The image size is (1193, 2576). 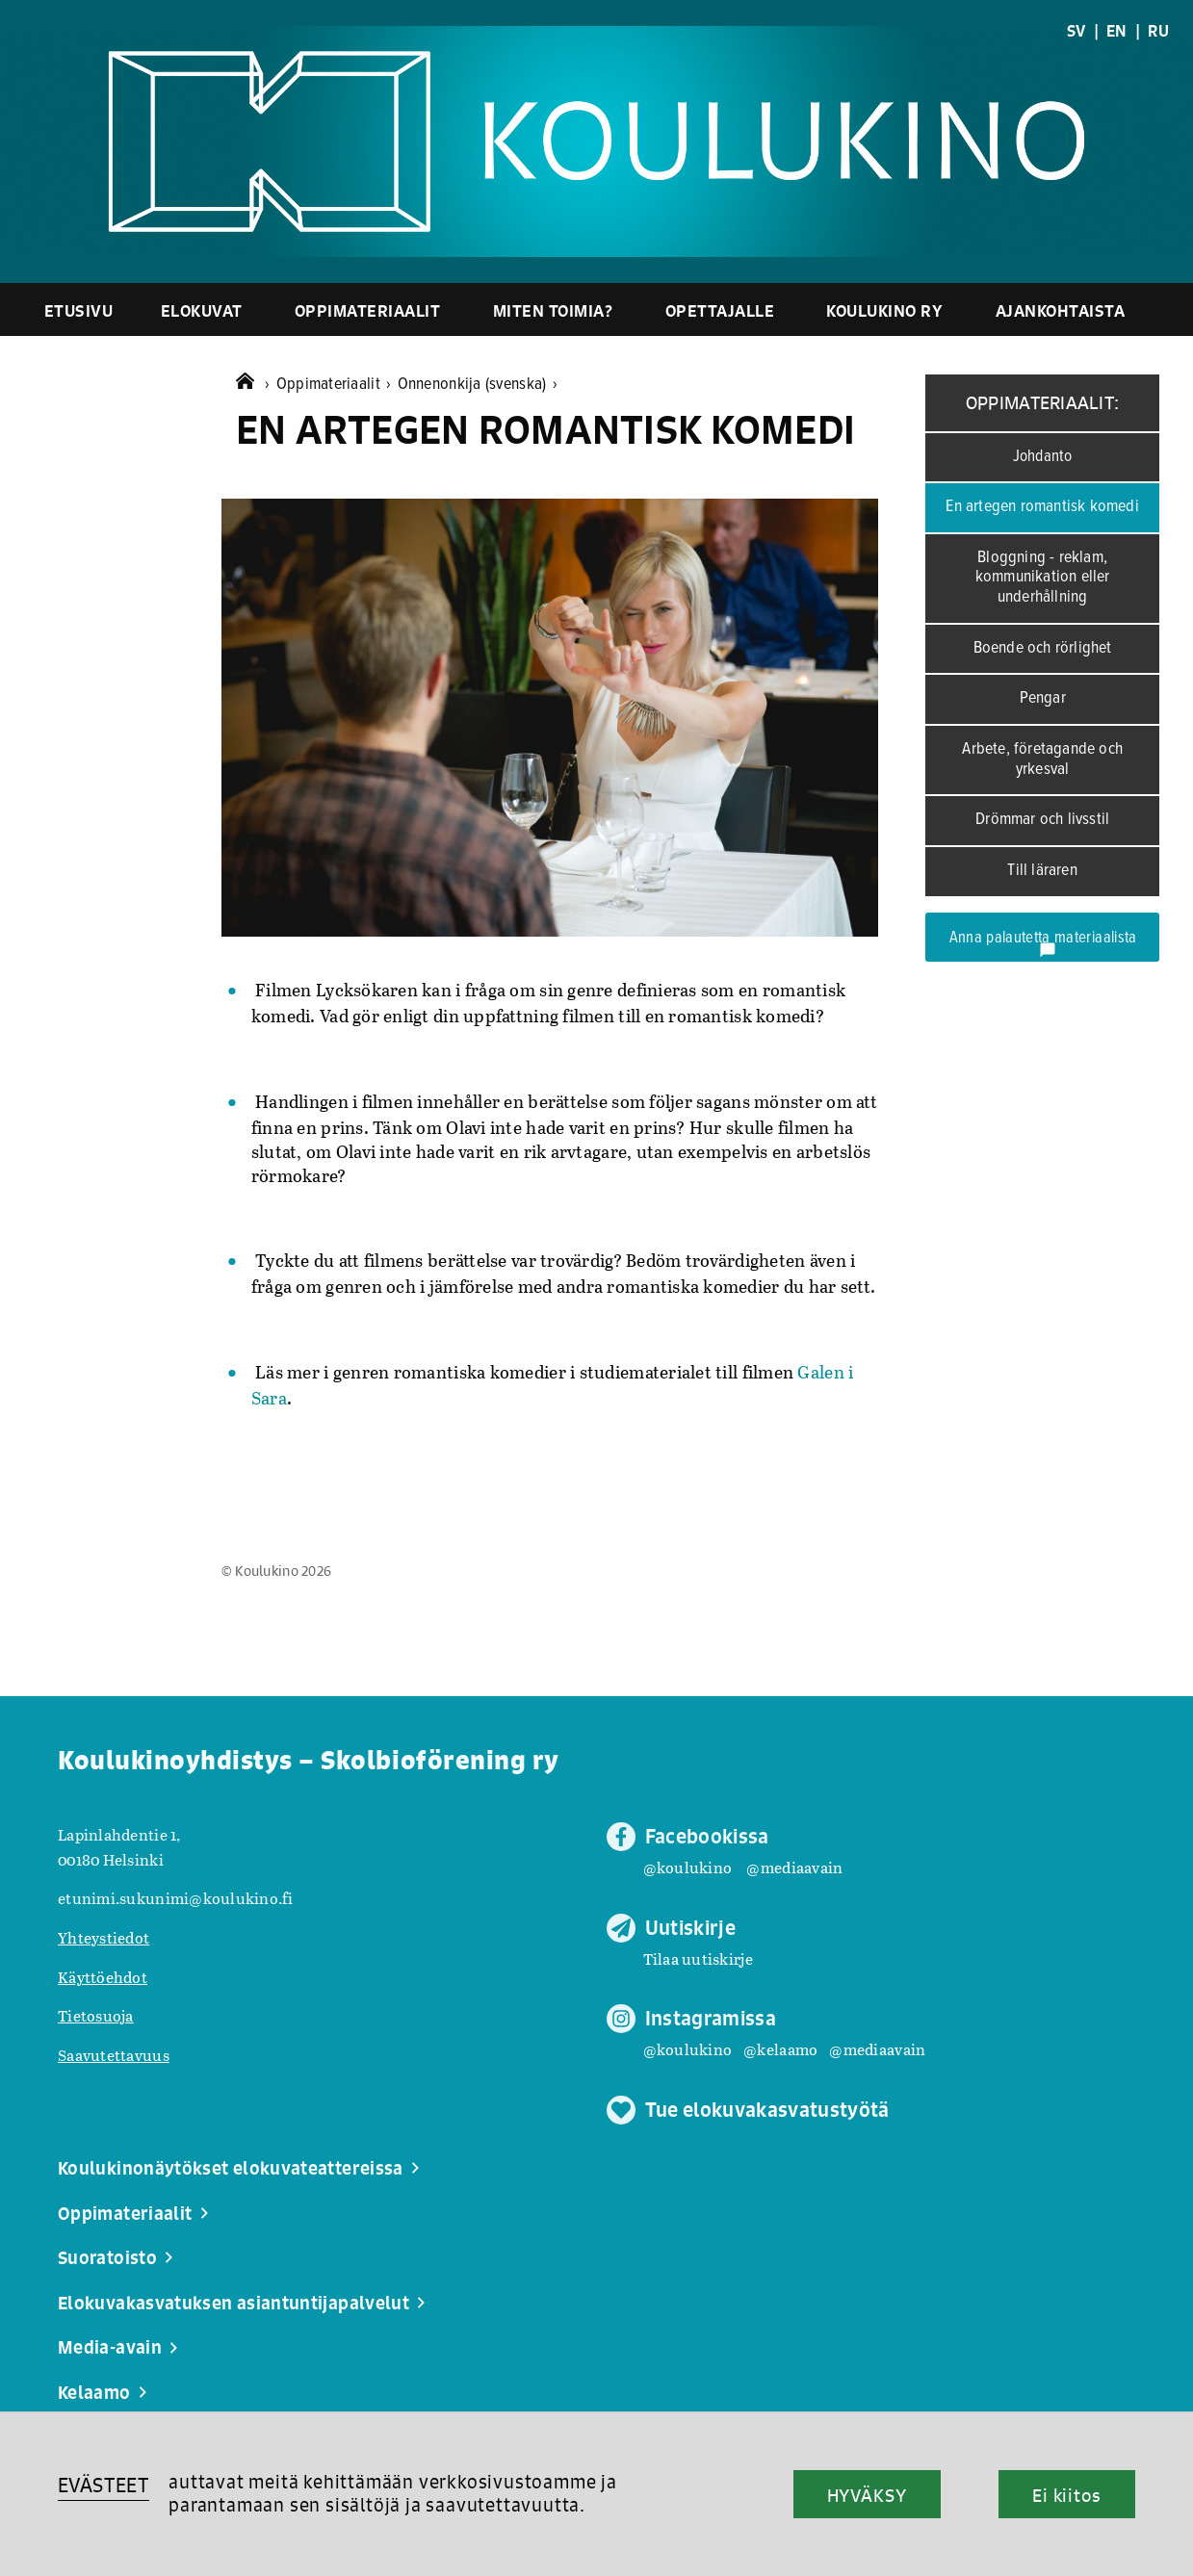 What do you see at coordinates (1042, 648) in the screenshot?
I see `Boende och rörlighet` at bounding box center [1042, 648].